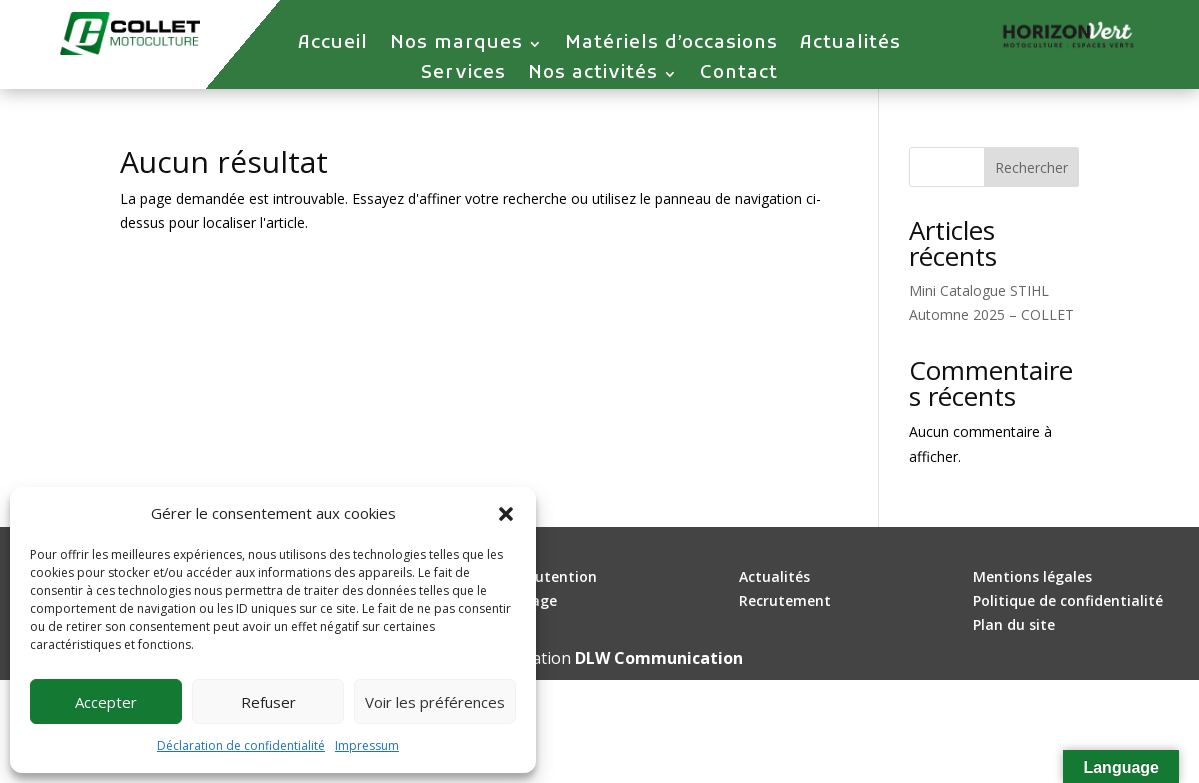 Image resolution: width=1199 pixels, height=783 pixels. Describe the element at coordinates (435, 702) in the screenshot. I see `Voir les préférences` at that location.